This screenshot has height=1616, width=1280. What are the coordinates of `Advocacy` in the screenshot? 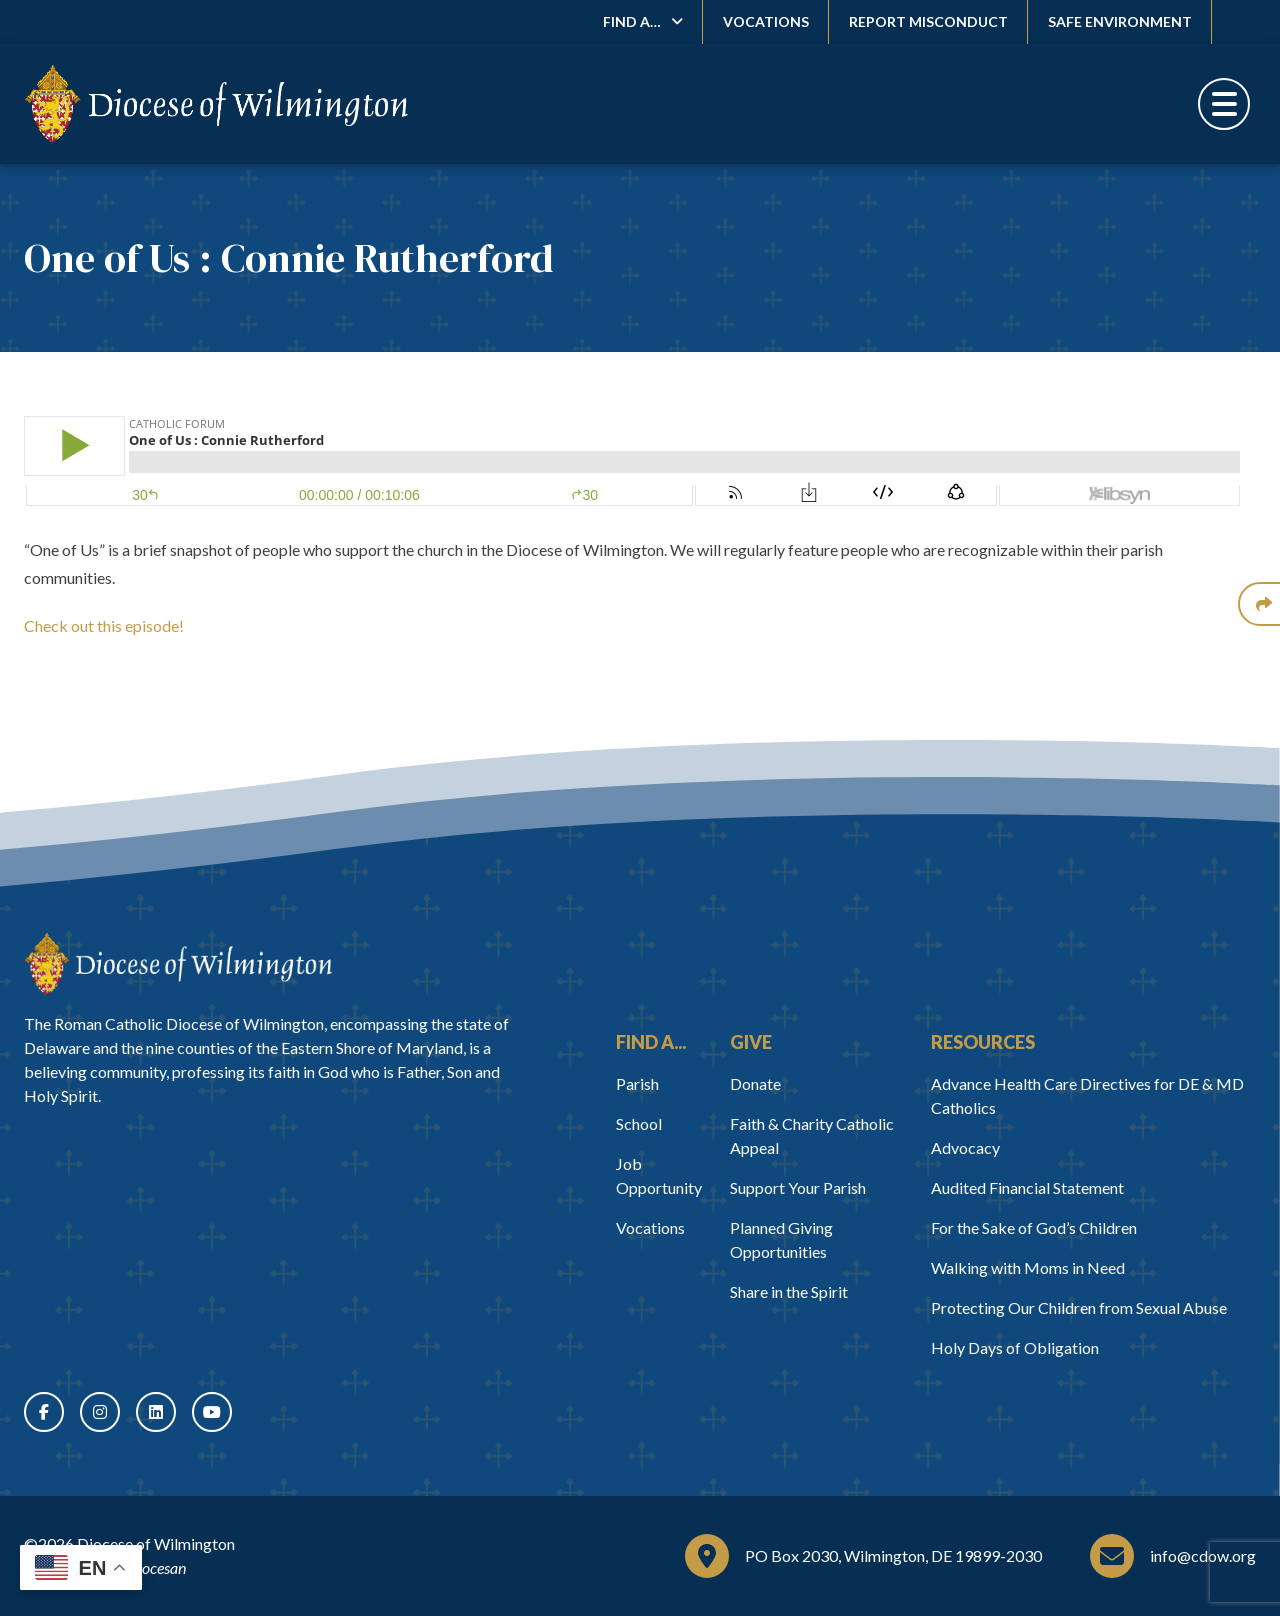 It's located at (965, 1147).